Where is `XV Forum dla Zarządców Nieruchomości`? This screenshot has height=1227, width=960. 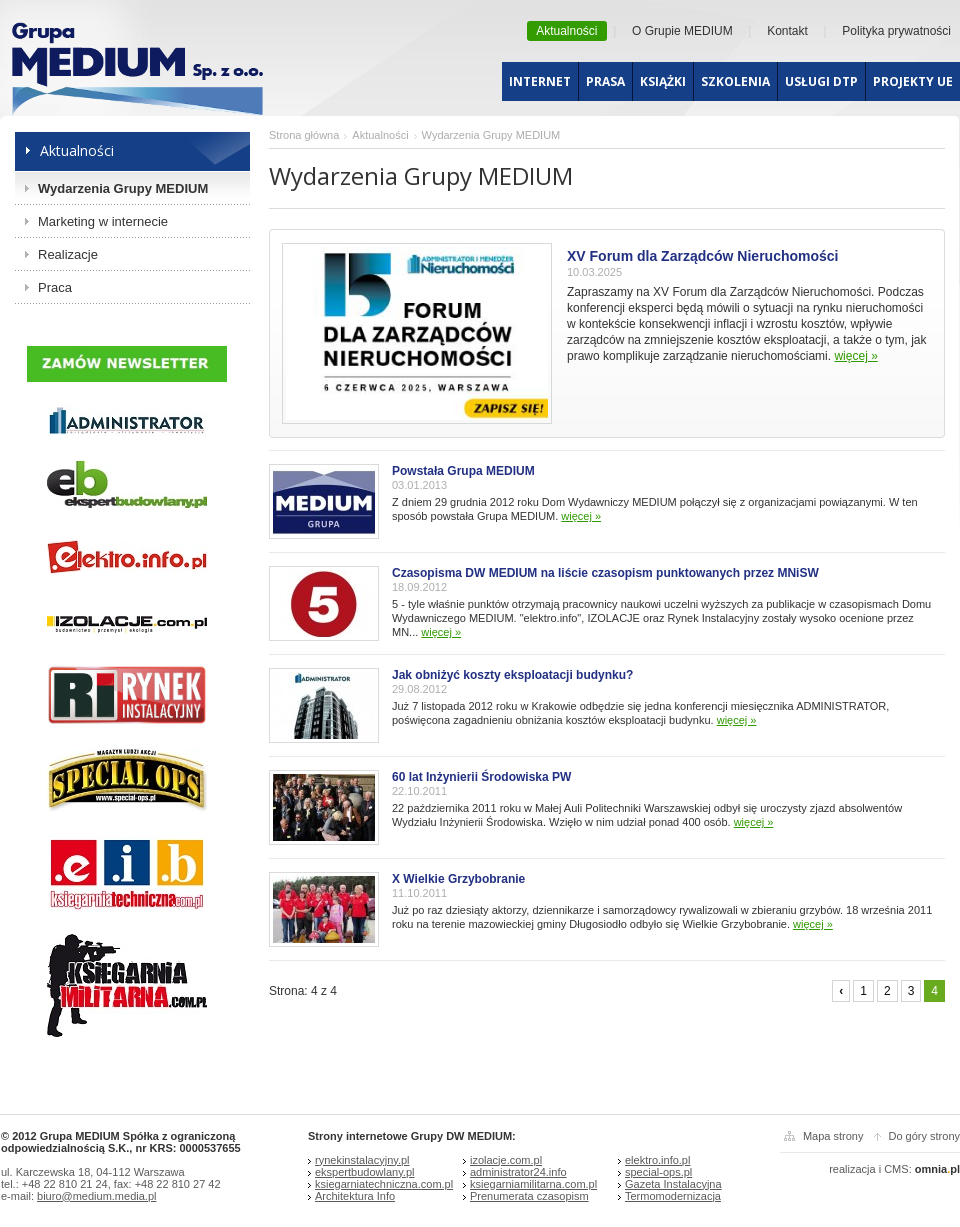 XV Forum dla Zarządców Nieruchomości is located at coordinates (703, 256).